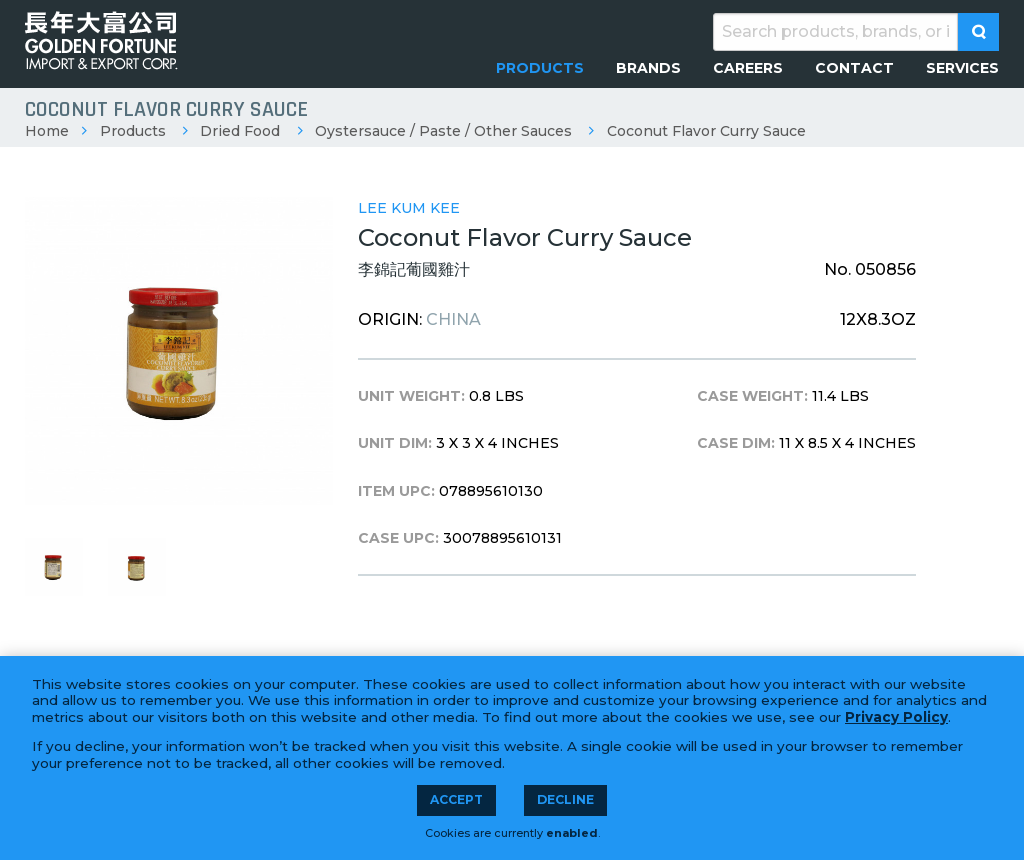 The height and width of the screenshot is (860, 1024). What do you see at coordinates (47, 131) in the screenshot?
I see `Home` at bounding box center [47, 131].